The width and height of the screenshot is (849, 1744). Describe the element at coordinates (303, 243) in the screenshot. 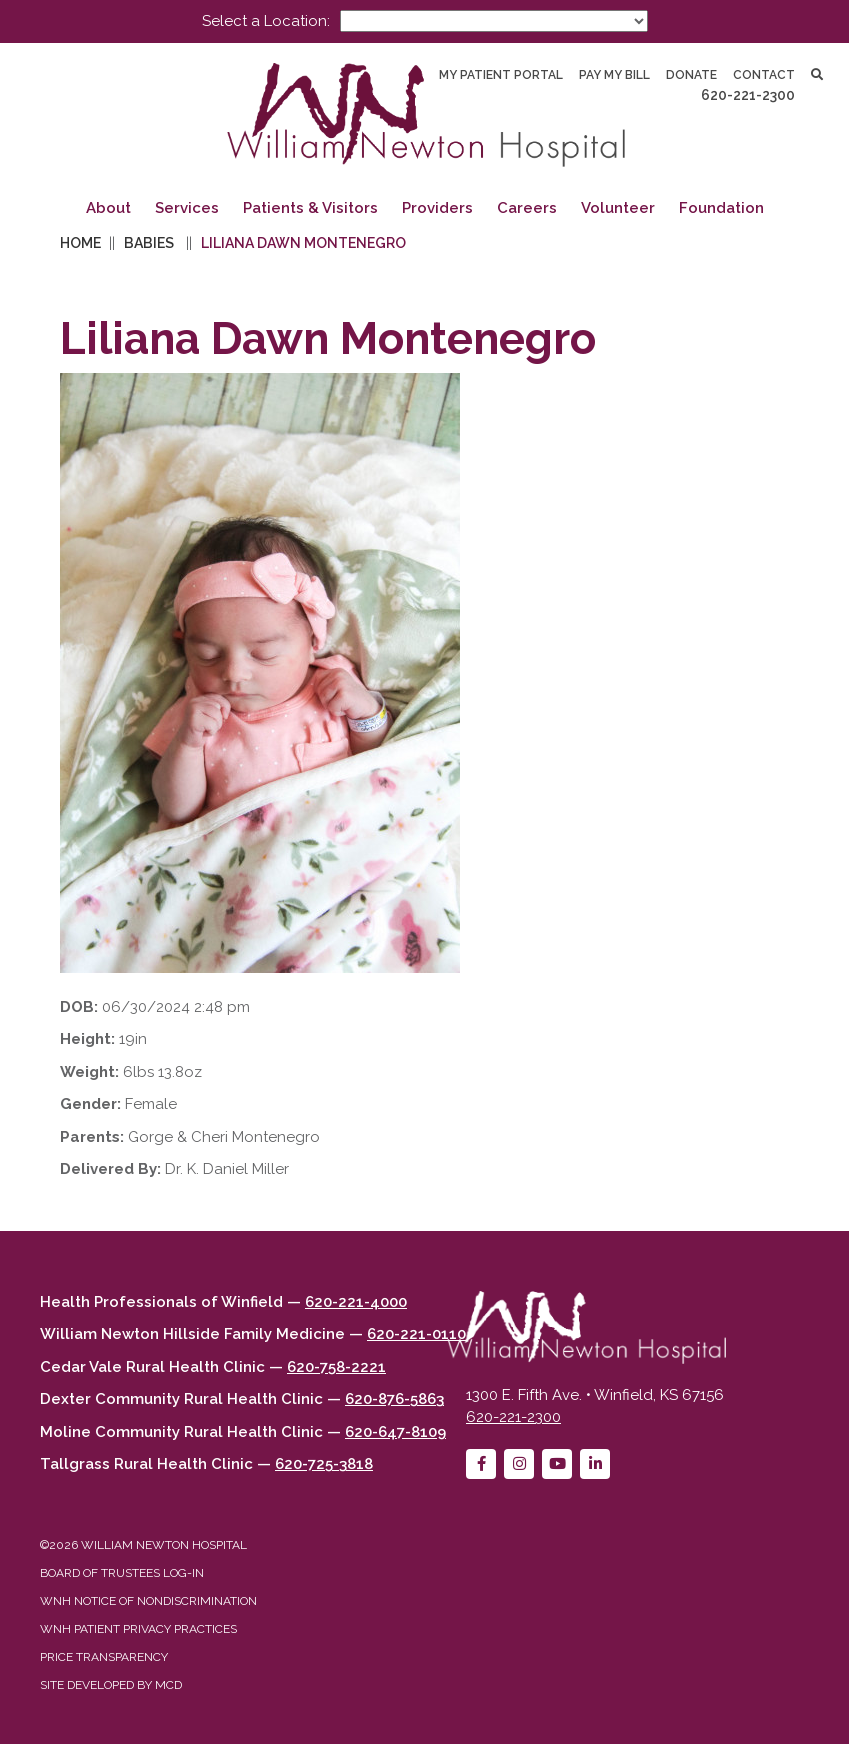

I see `Liliana Dawn Montenegro` at that location.